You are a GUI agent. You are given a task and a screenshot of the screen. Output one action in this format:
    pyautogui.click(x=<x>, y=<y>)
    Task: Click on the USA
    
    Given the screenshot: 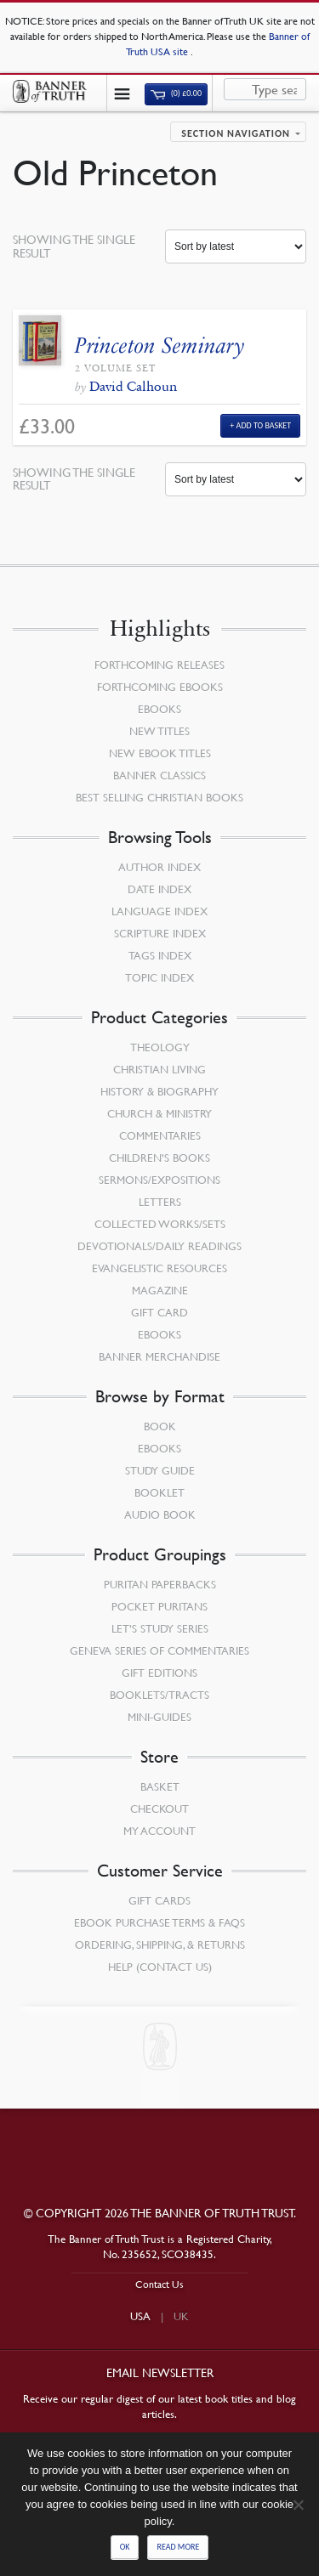 What is the action you would take?
    pyautogui.click(x=140, y=2316)
    